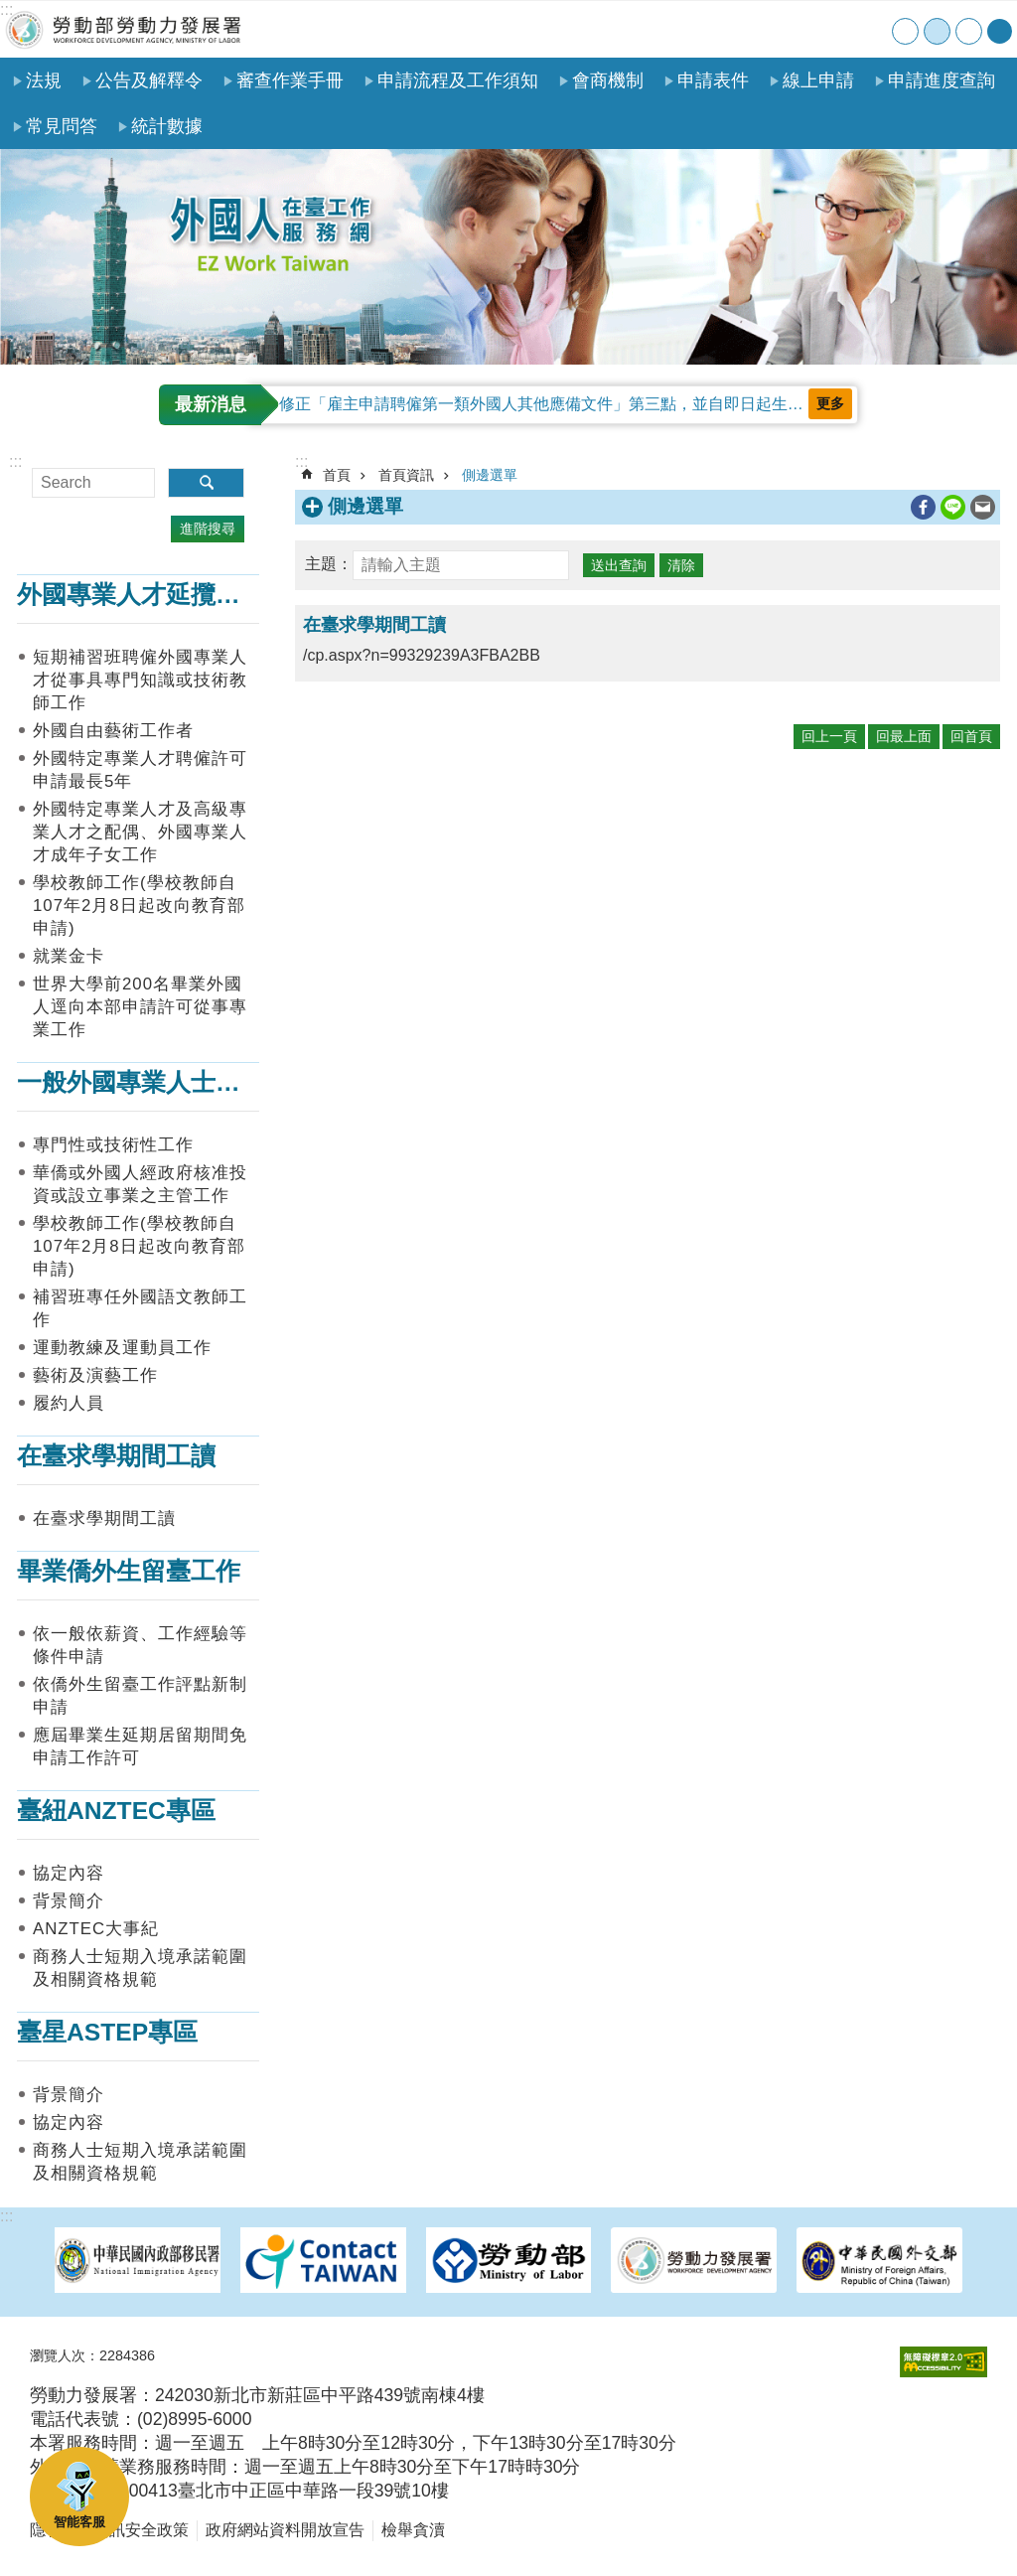 The height and width of the screenshot is (2576, 1017). What do you see at coordinates (749, 29) in the screenshot?
I see `首頁` at bounding box center [749, 29].